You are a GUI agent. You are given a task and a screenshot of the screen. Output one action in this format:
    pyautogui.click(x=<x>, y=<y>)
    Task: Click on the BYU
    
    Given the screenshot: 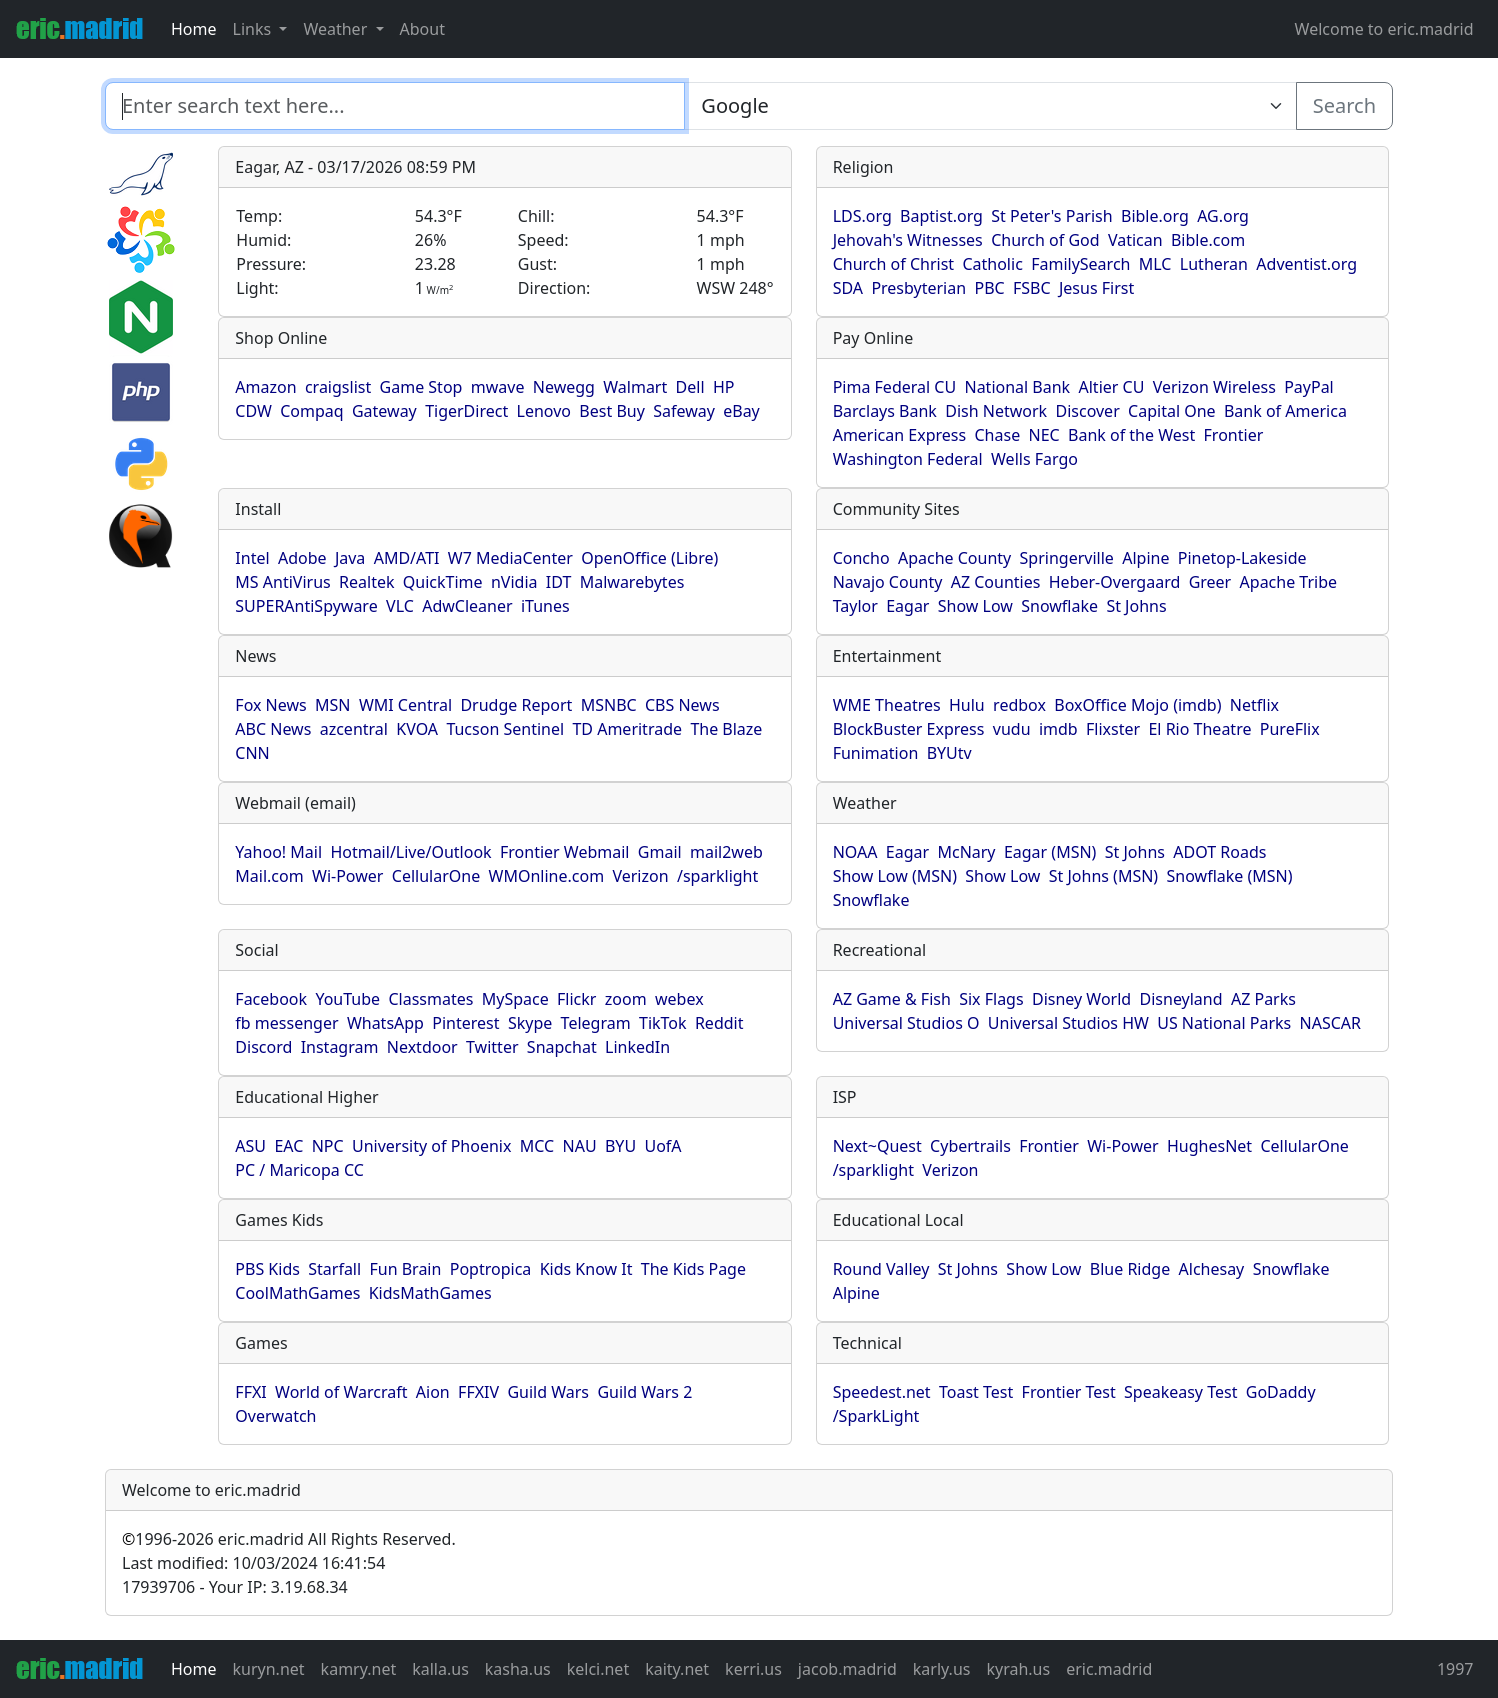 What is the action you would take?
    pyautogui.click(x=620, y=1146)
    